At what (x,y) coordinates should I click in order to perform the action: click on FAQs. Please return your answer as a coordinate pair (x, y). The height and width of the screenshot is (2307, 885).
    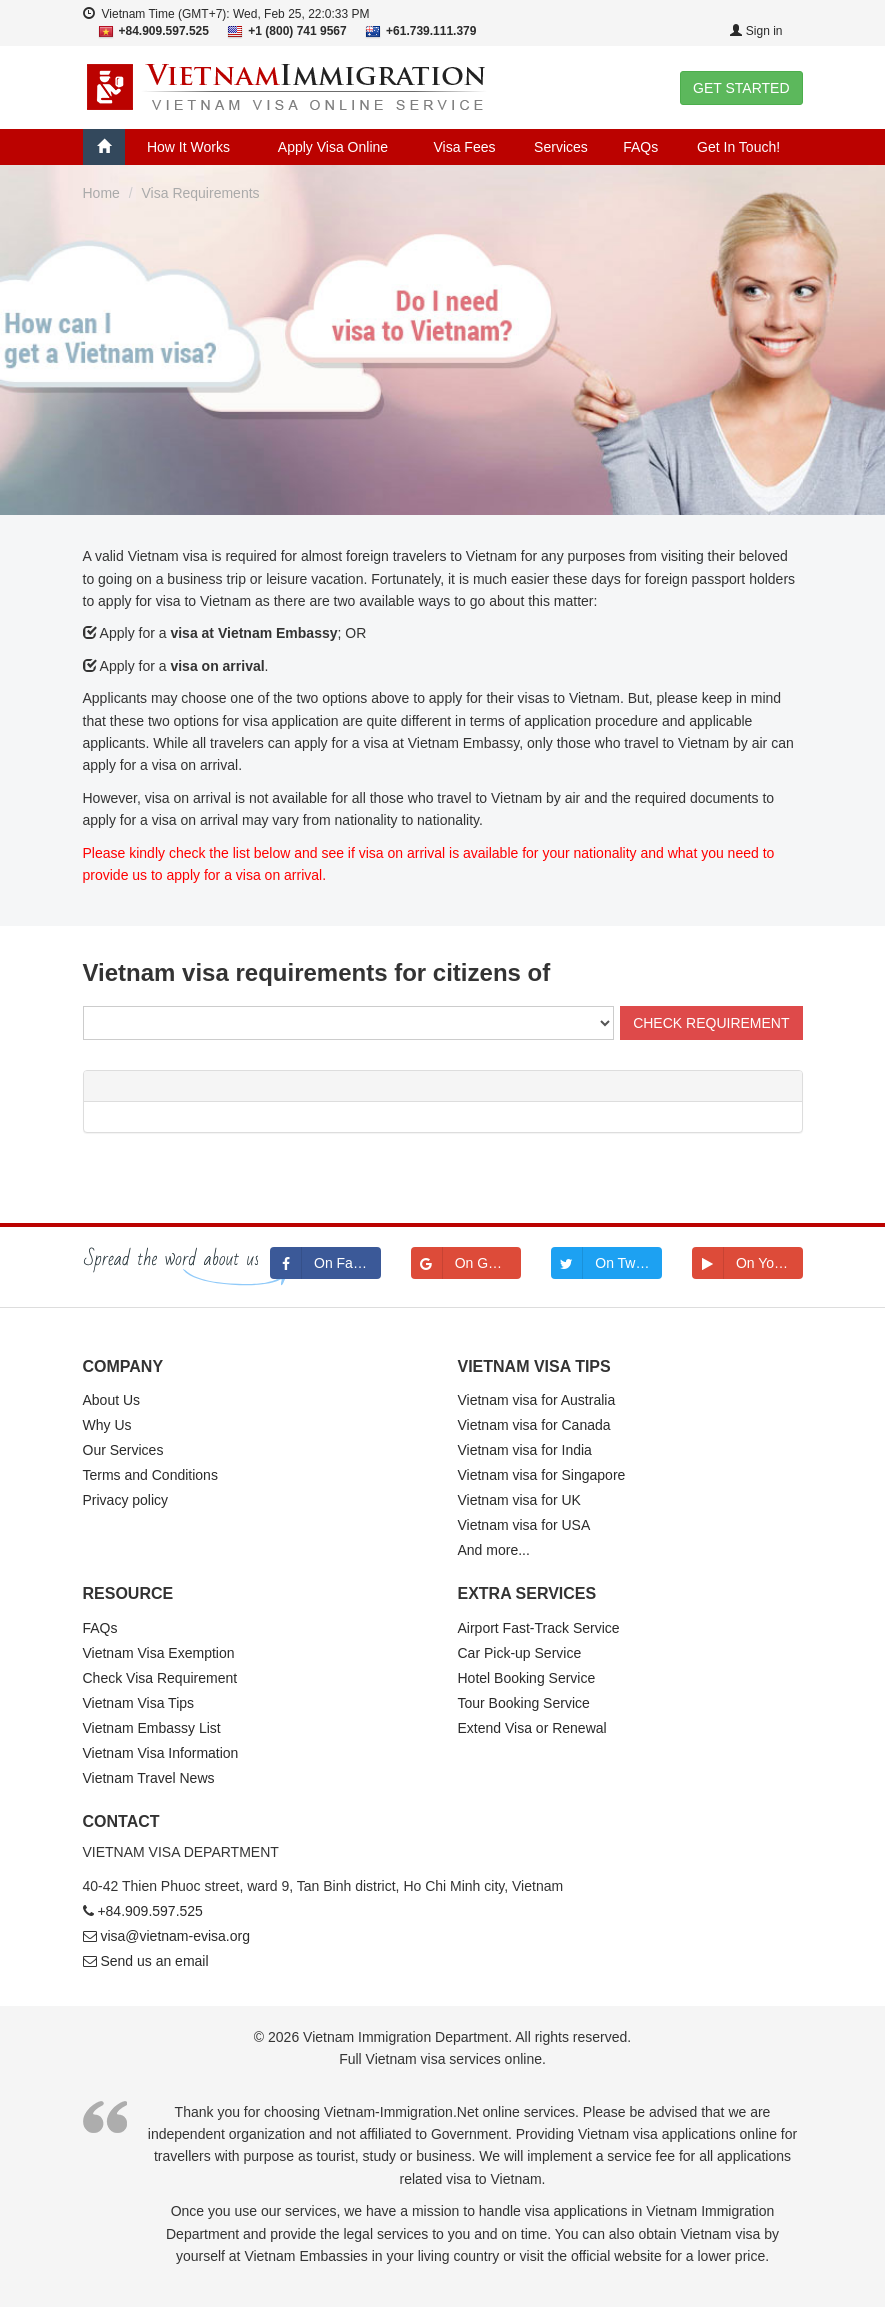
    Looking at the image, I should click on (640, 147).